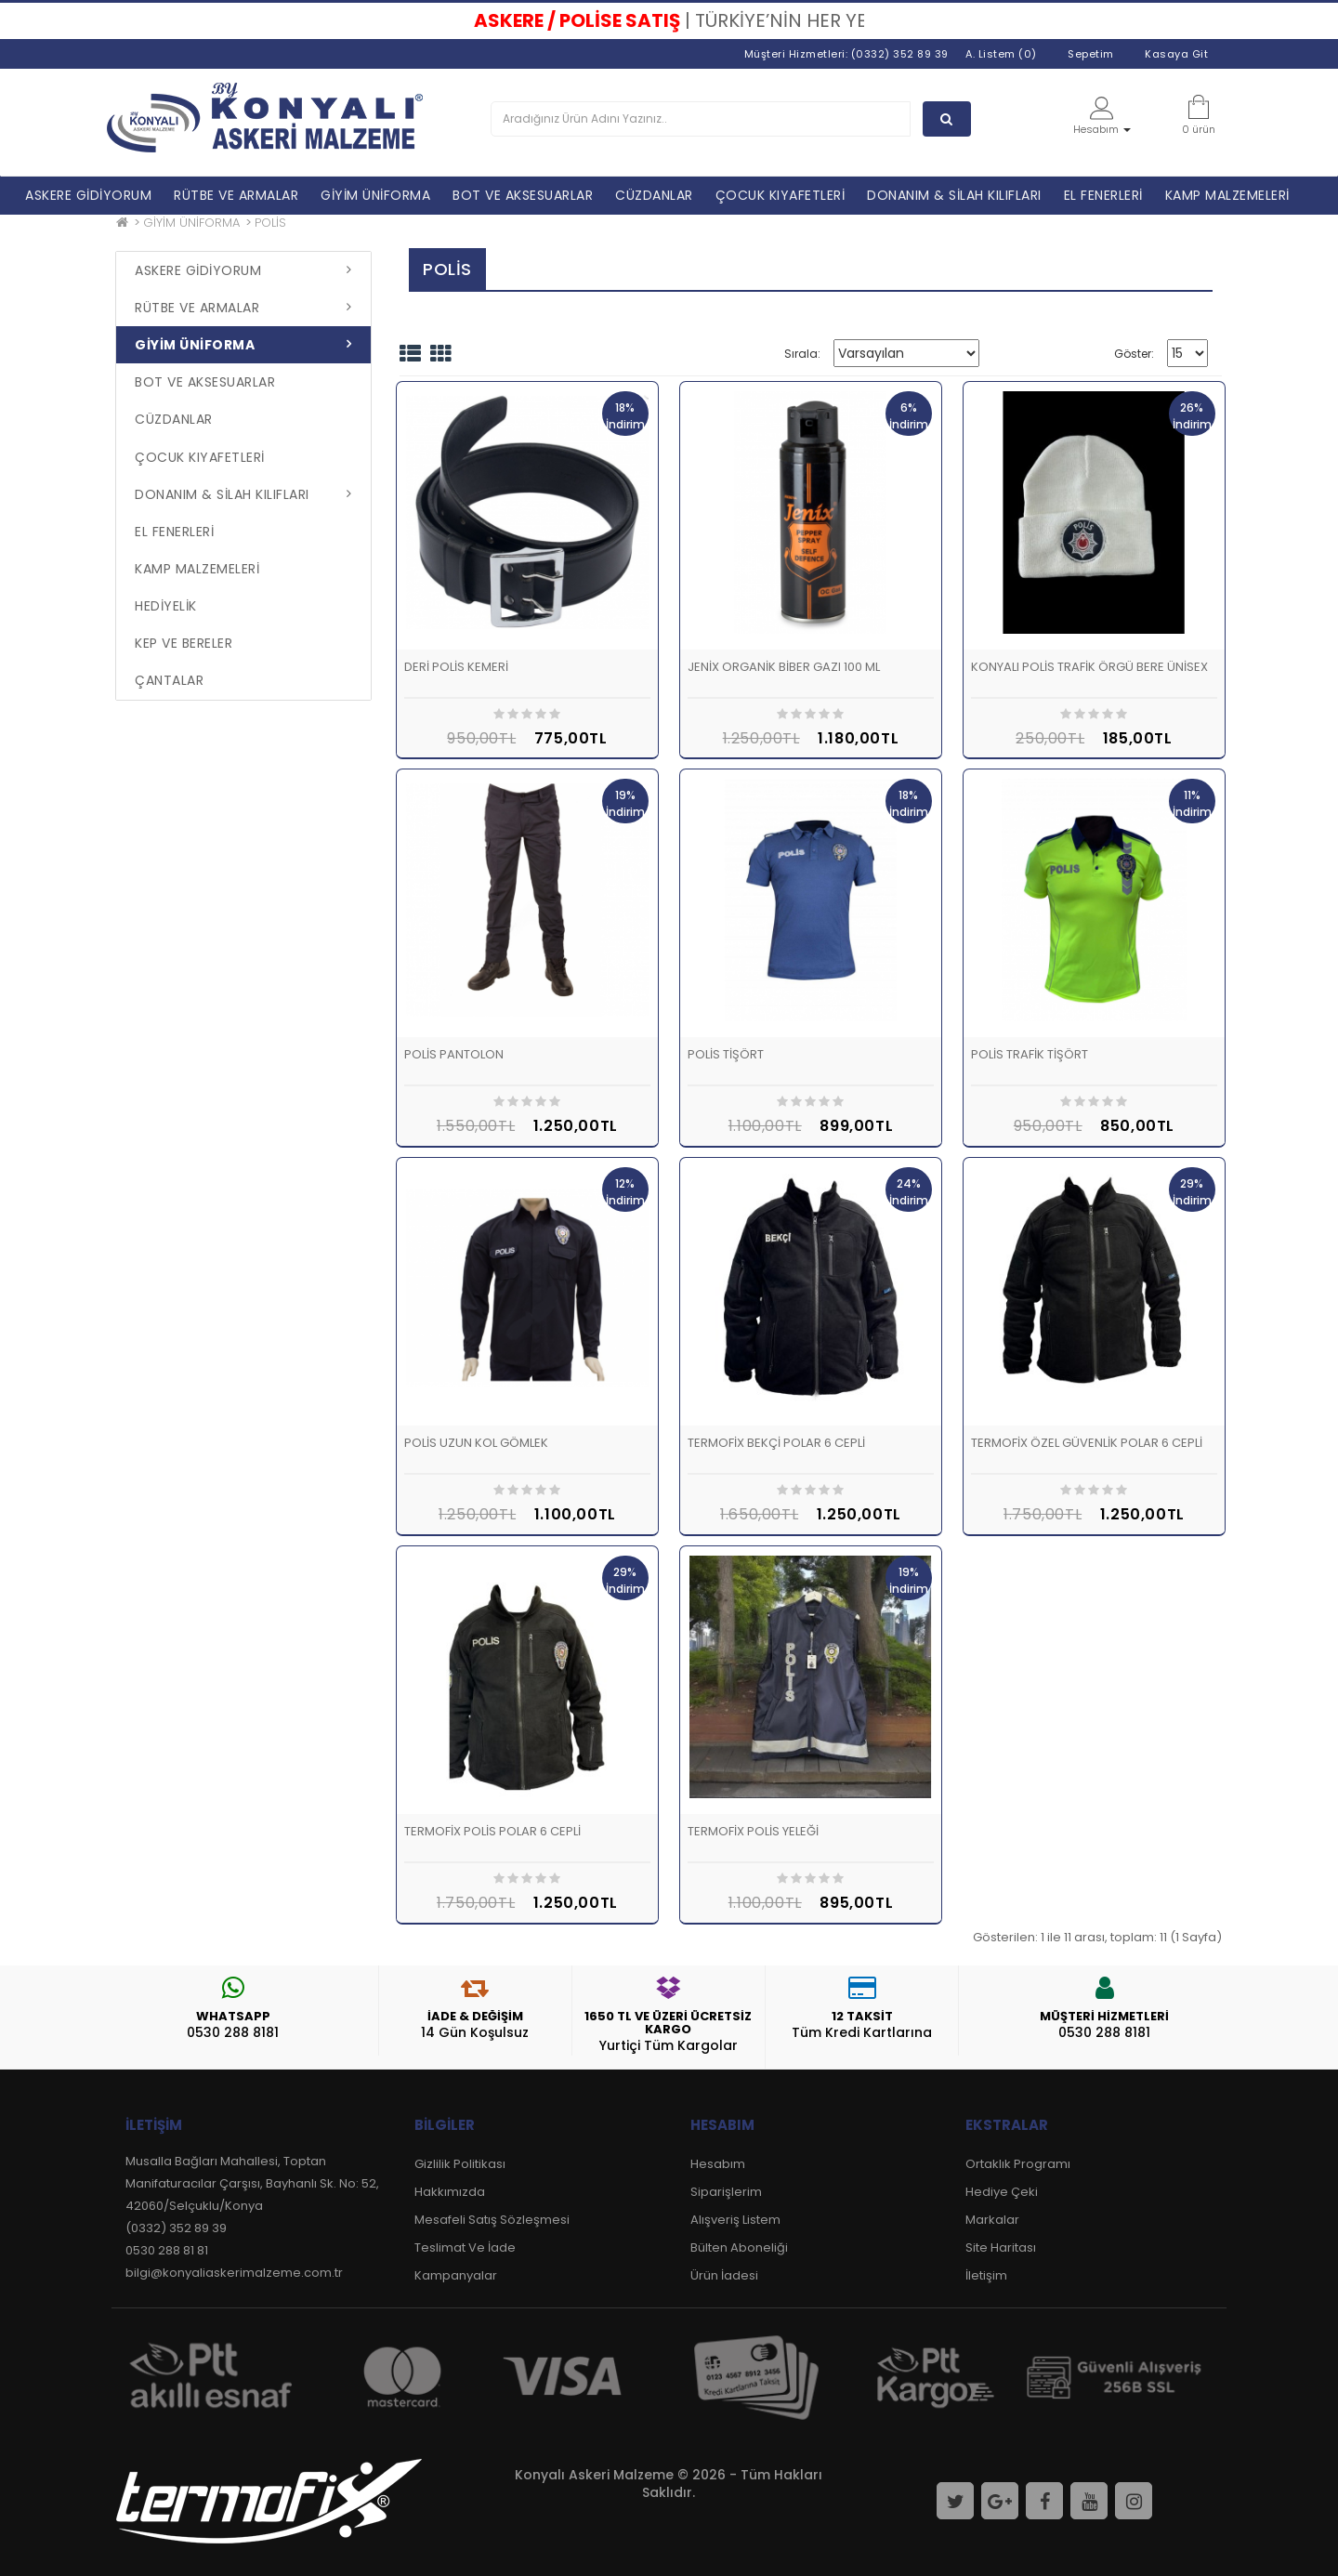 This screenshot has height=2576, width=1338. I want to click on ASKERE GİDİYORUM, so click(88, 195).